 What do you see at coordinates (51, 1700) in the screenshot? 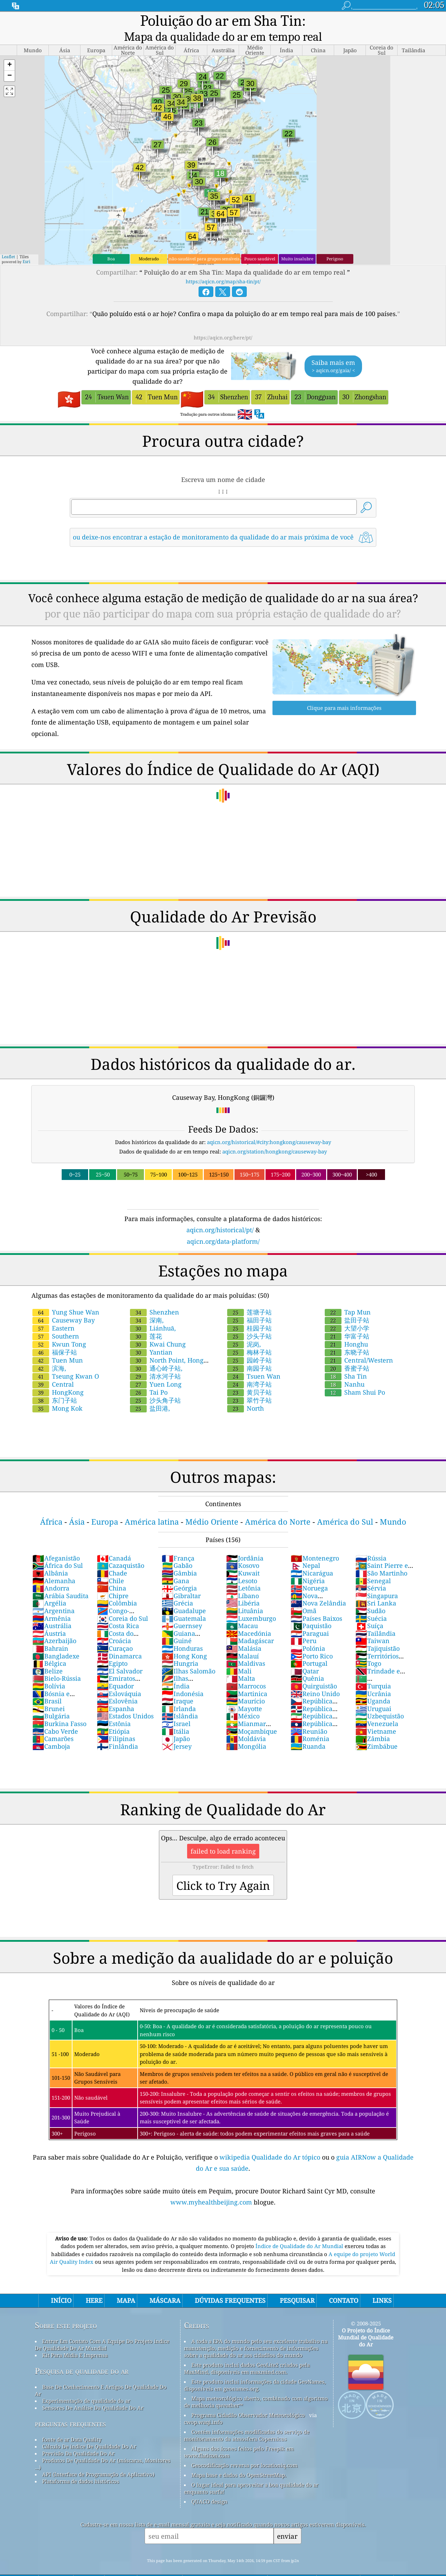
I see `Bulgária` at bounding box center [51, 1700].